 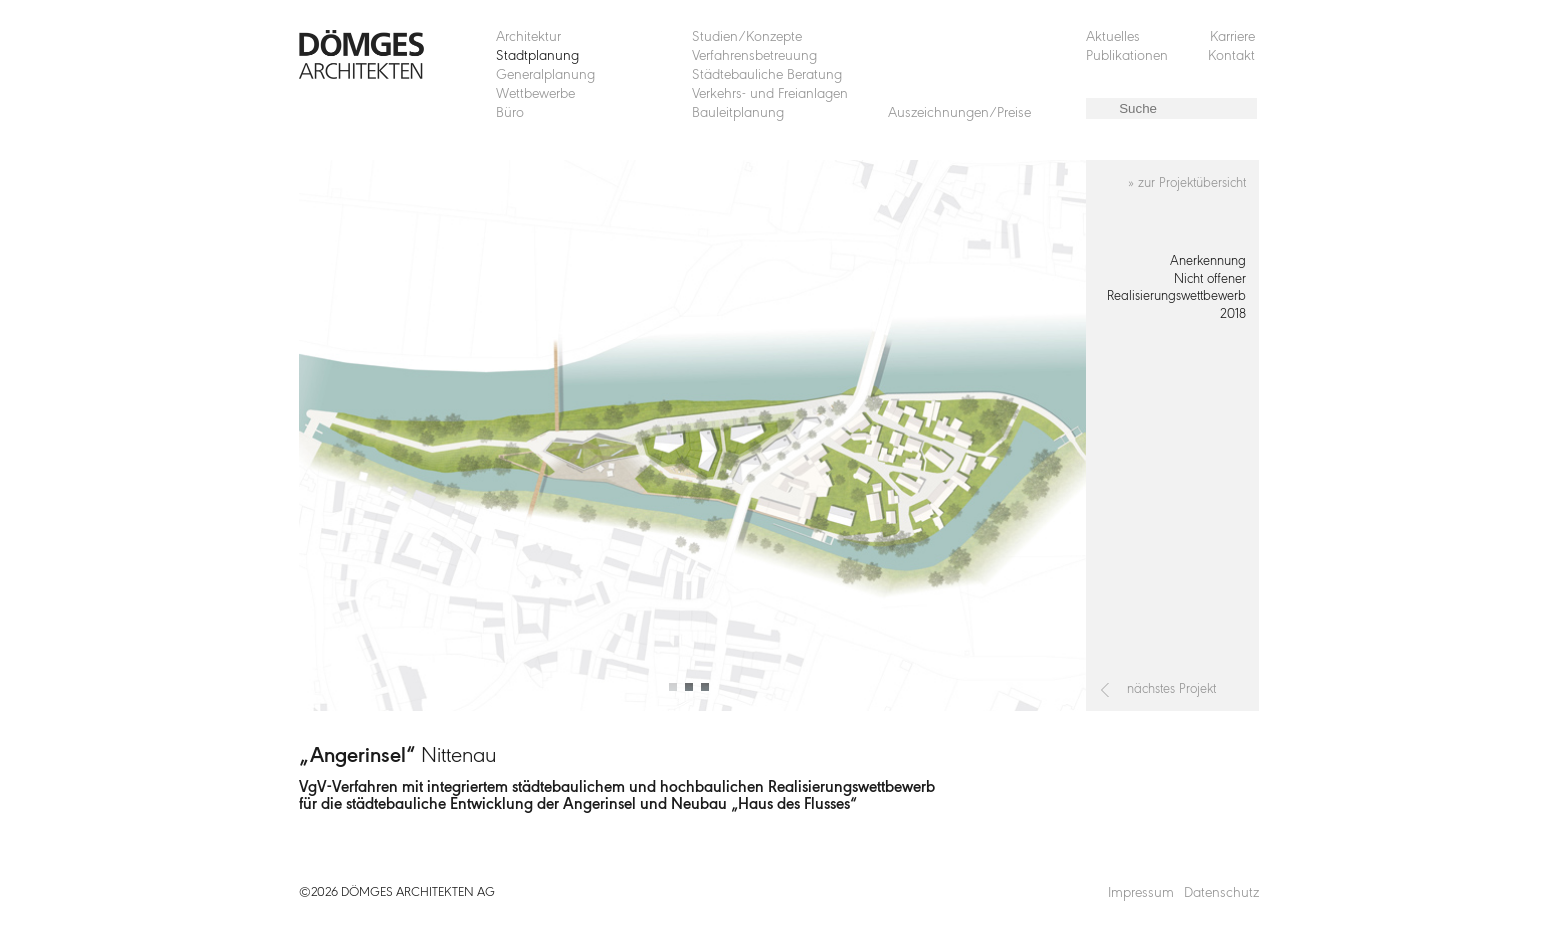 What do you see at coordinates (738, 113) in the screenshot?
I see `Bauleitplanung` at bounding box center [738, 113].